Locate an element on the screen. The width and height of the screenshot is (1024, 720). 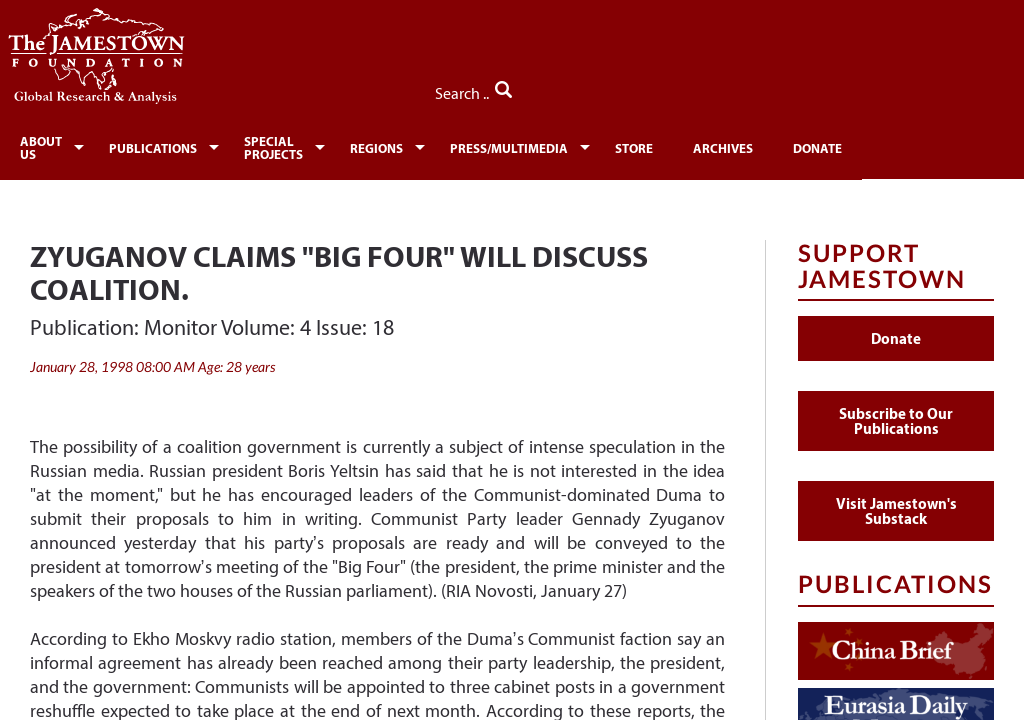
Search .. is located at coordinates (951, 89).